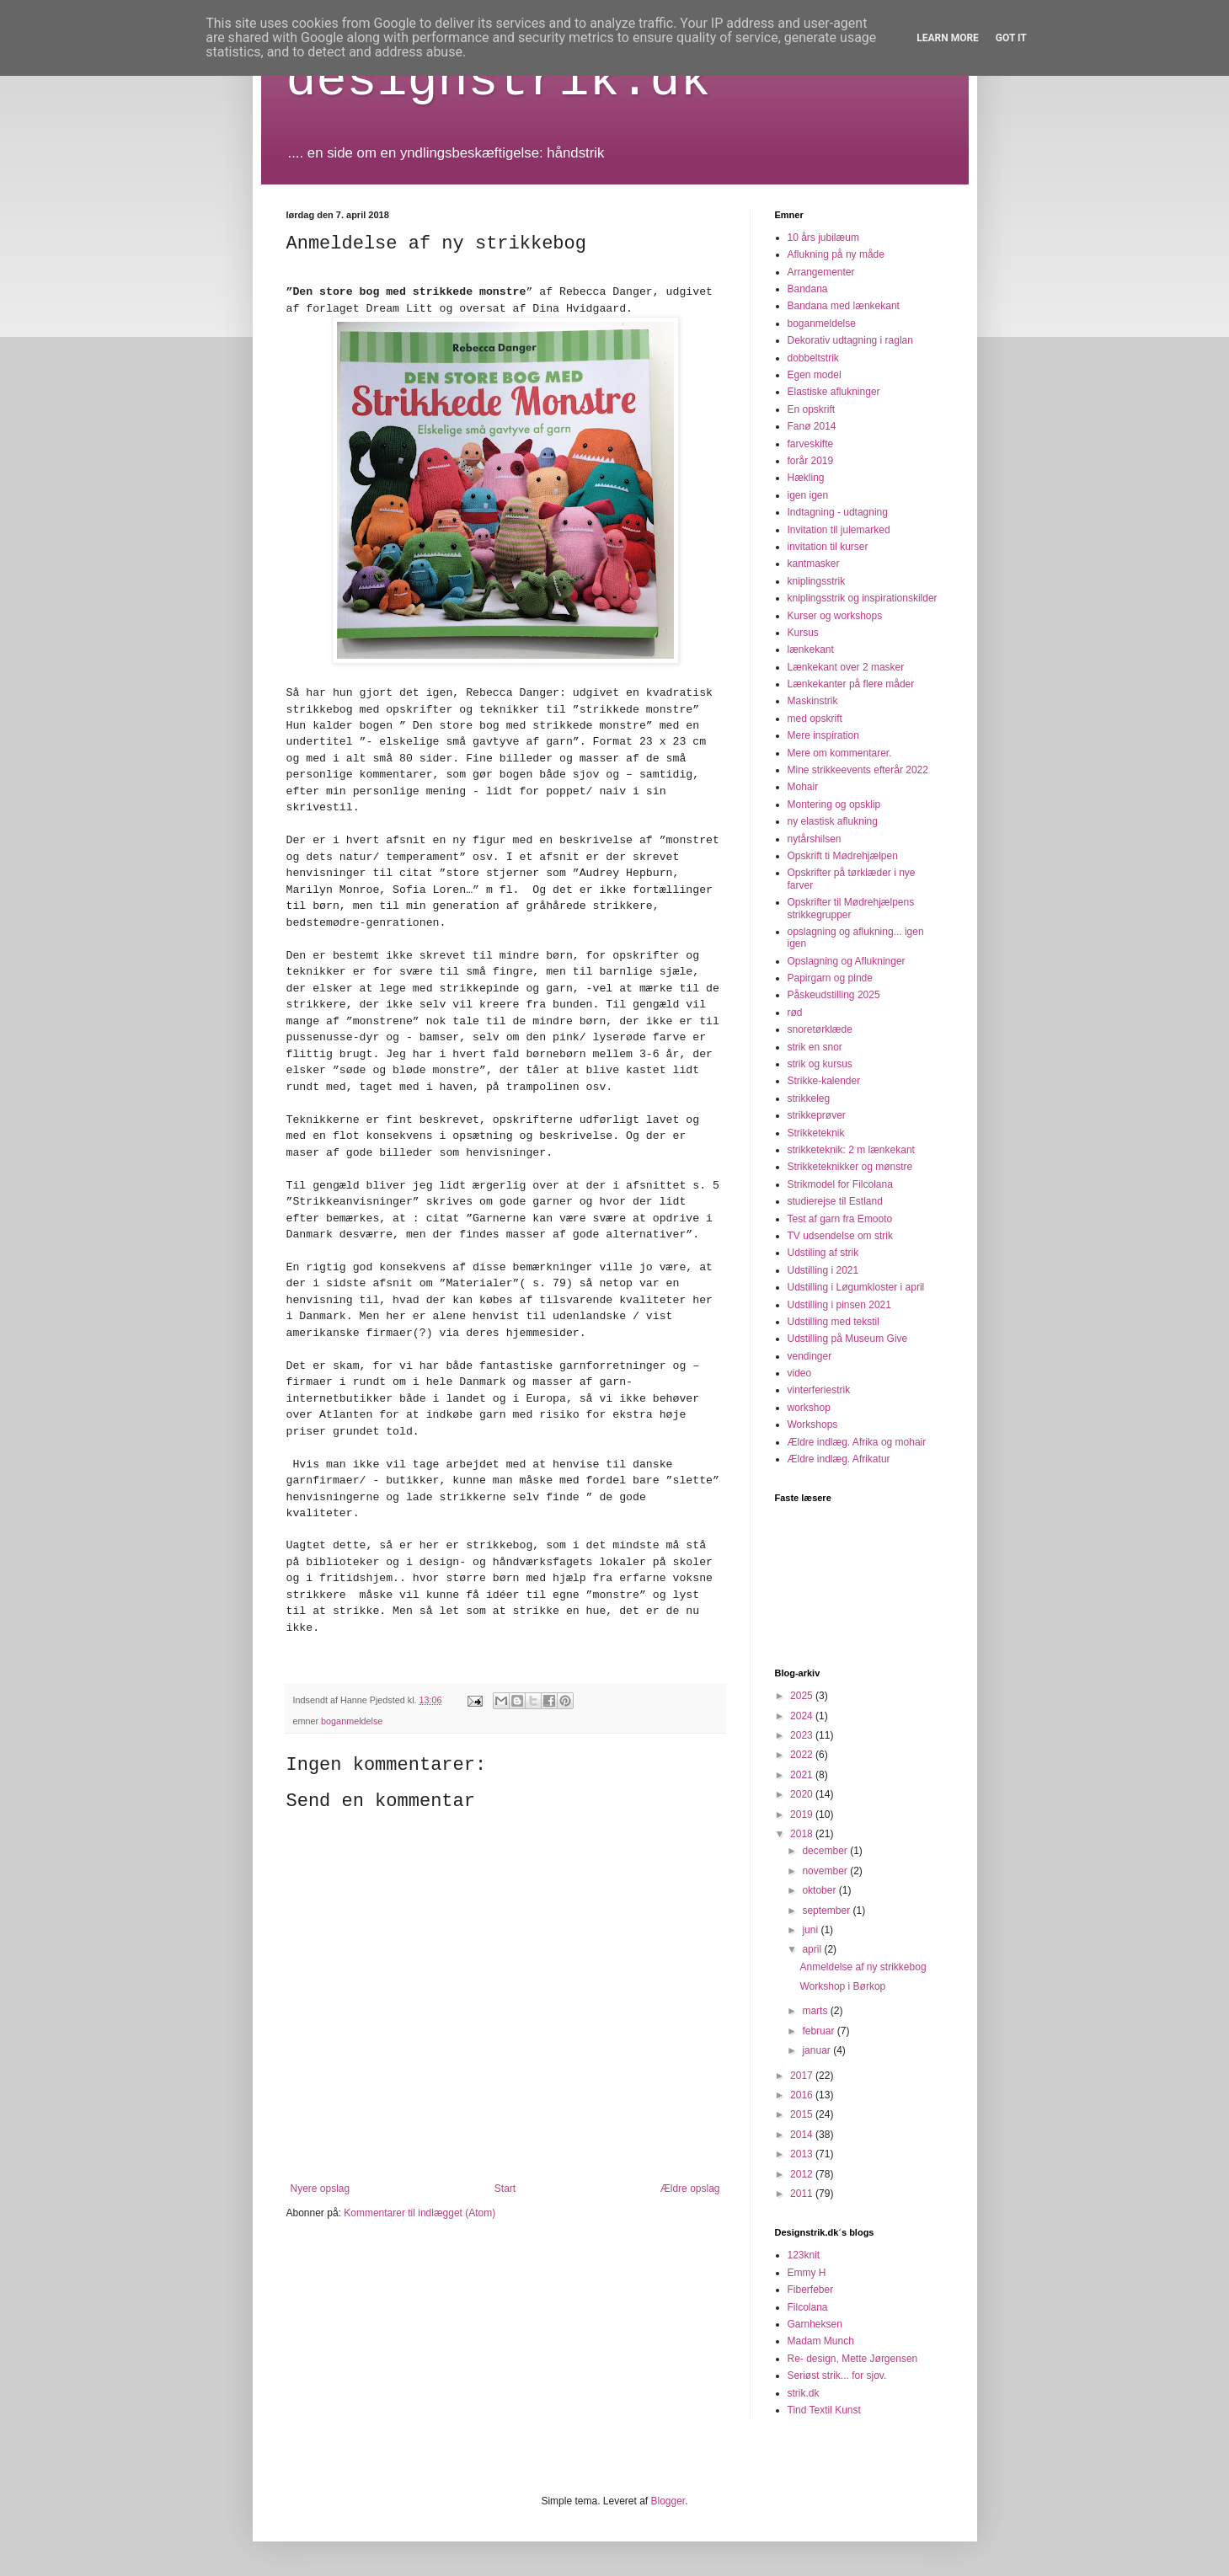  I want to click on Aflukning på ny måde, so click(836, 254).